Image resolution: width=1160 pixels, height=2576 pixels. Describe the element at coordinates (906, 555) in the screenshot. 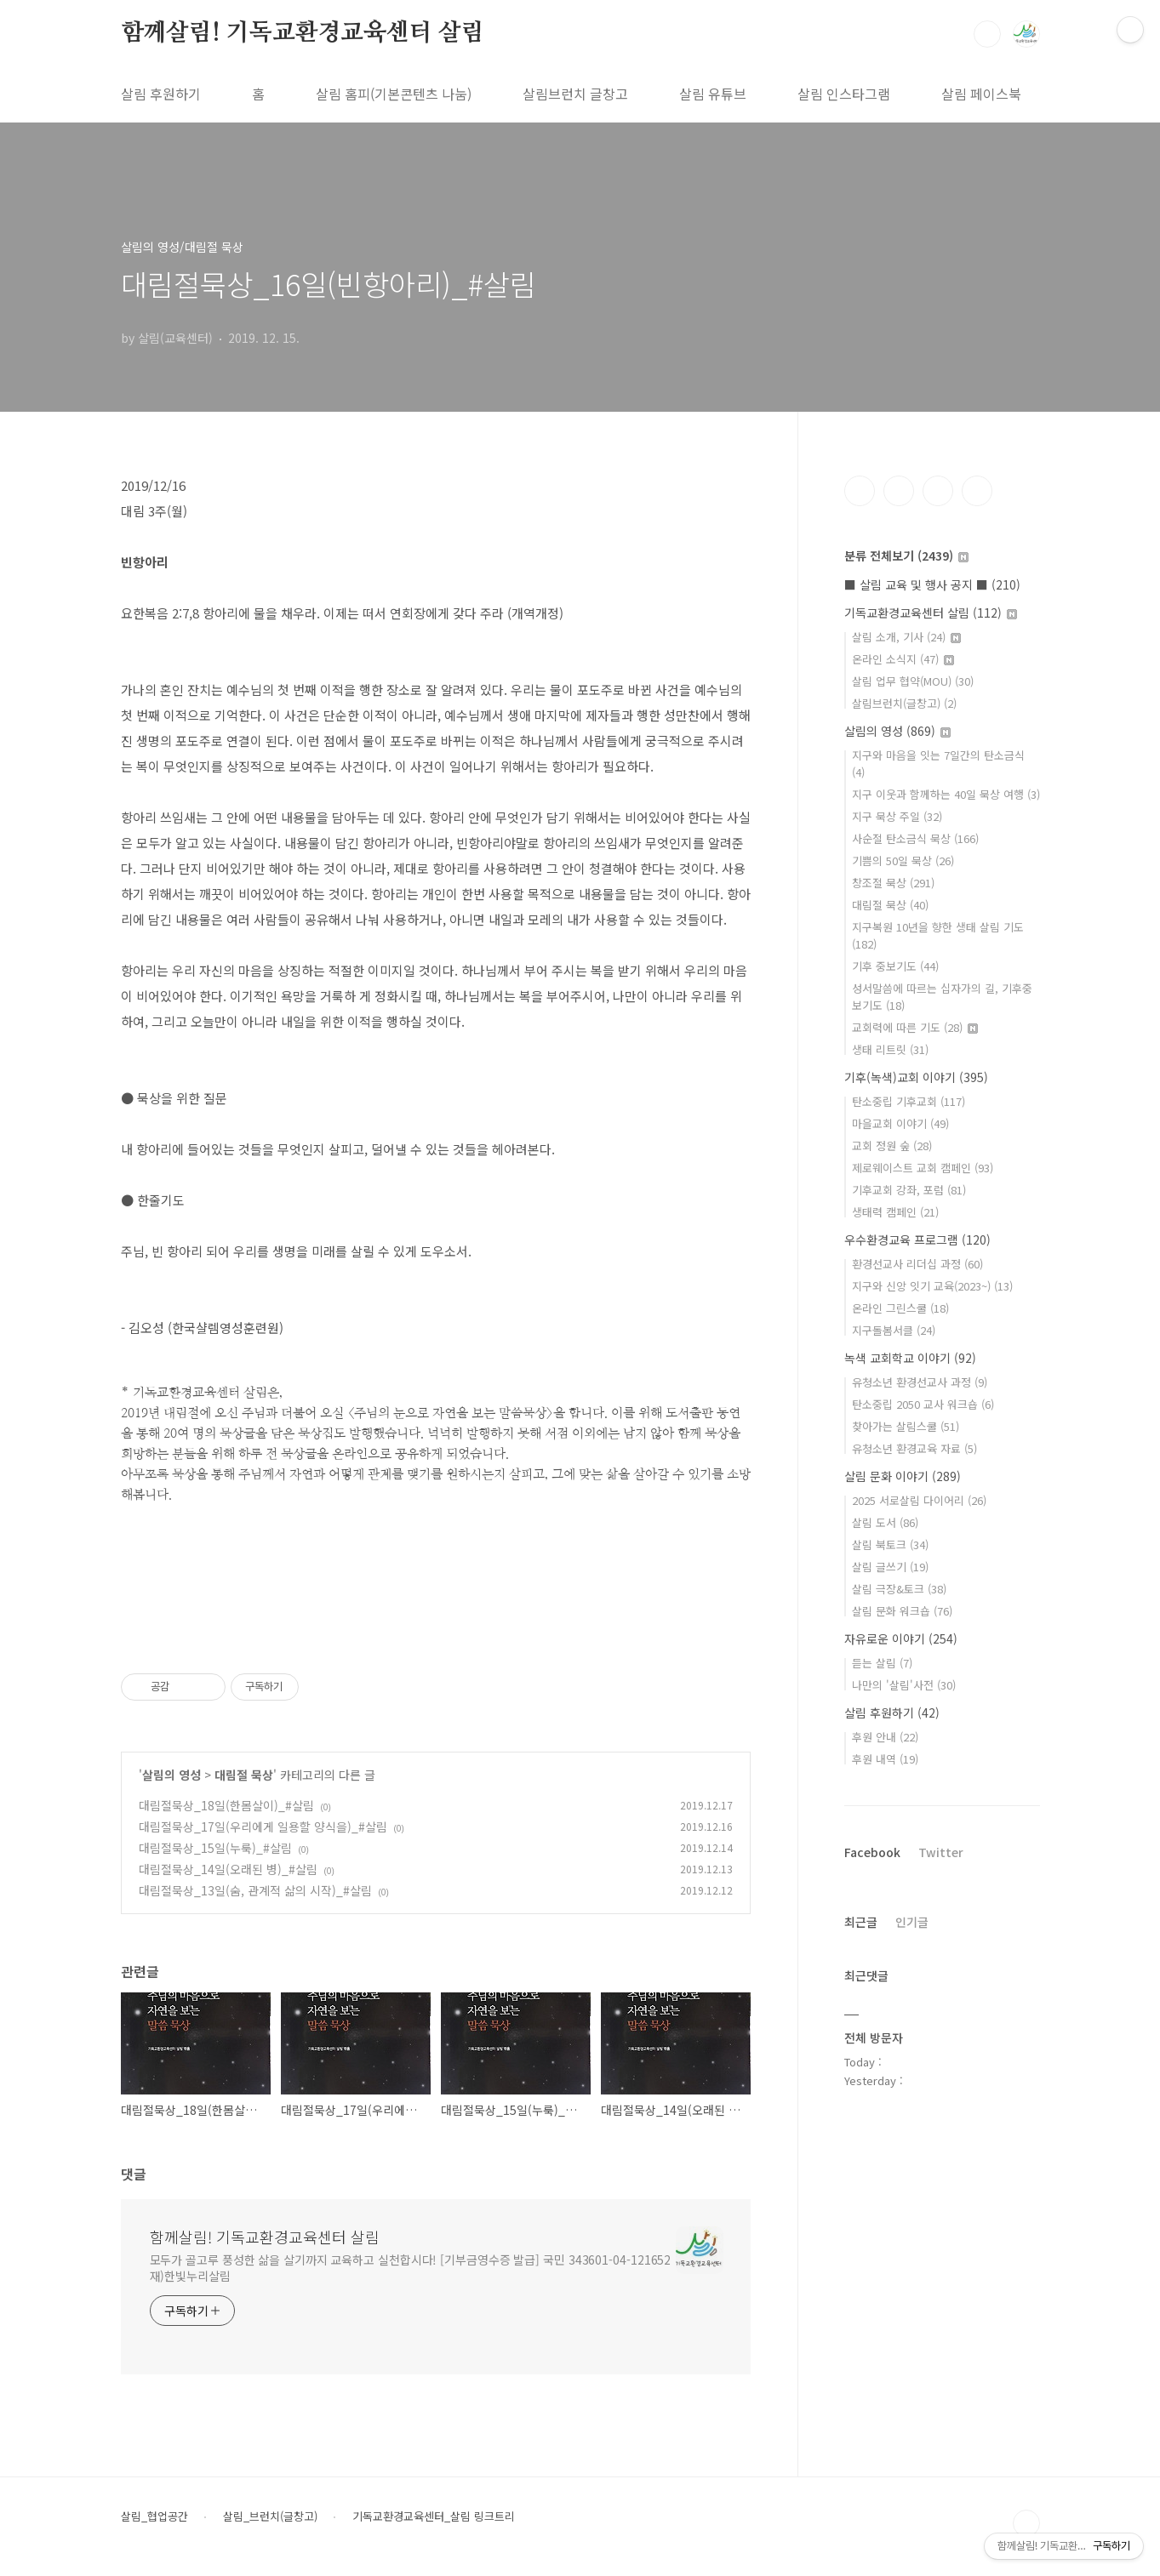

I see `분류 전체보기` at that location.